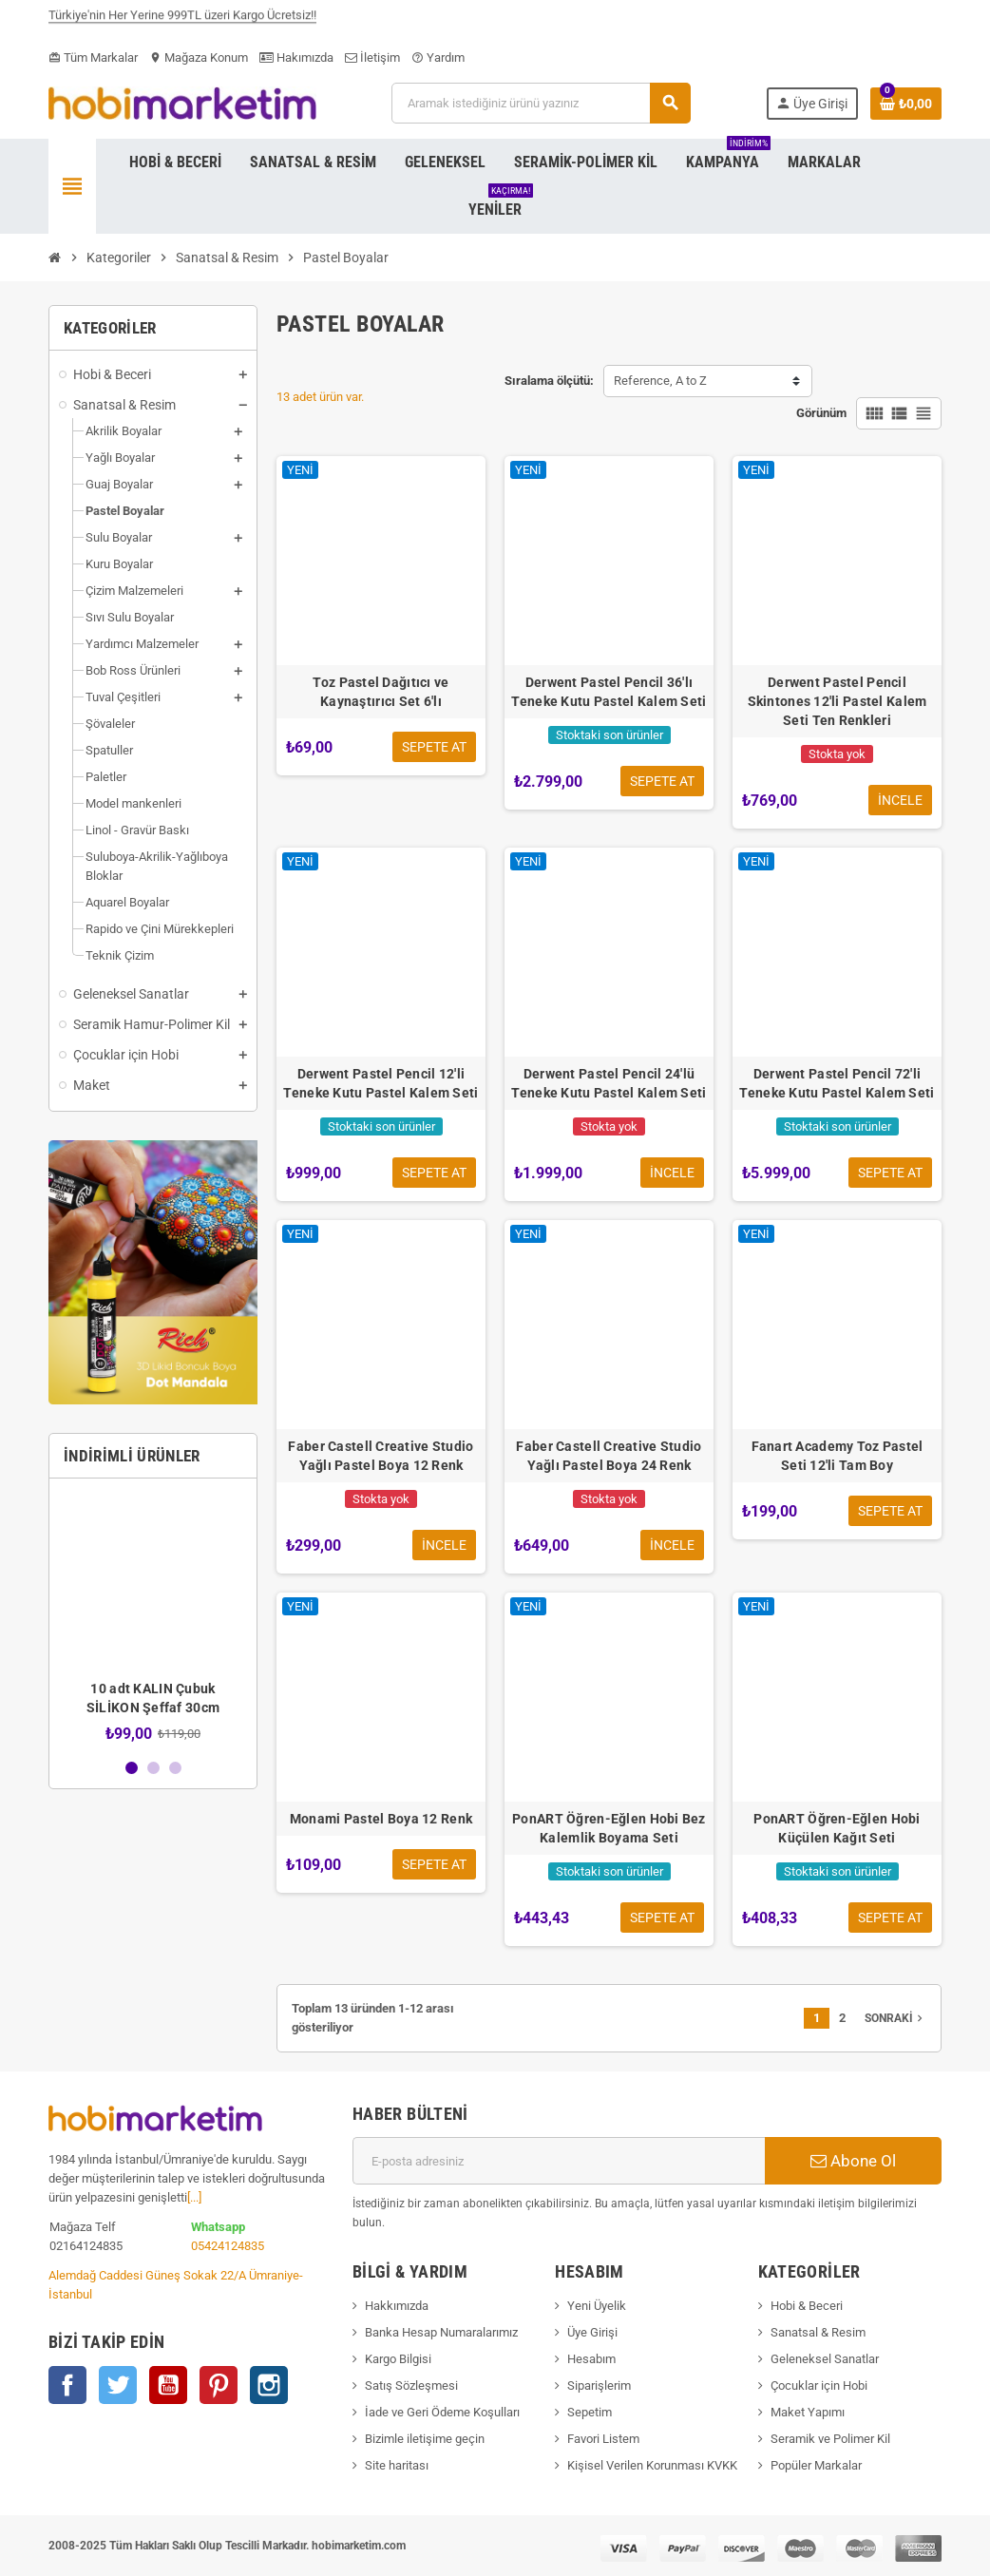 This screenshot has height=2576, width=990. What do you see at coordinates (380, 692) in the screenshot?
I see `Toz Pastel Dağıtıcı ve Kaynaştırıcı Set 6'lı` at bounding box center [380, 692].